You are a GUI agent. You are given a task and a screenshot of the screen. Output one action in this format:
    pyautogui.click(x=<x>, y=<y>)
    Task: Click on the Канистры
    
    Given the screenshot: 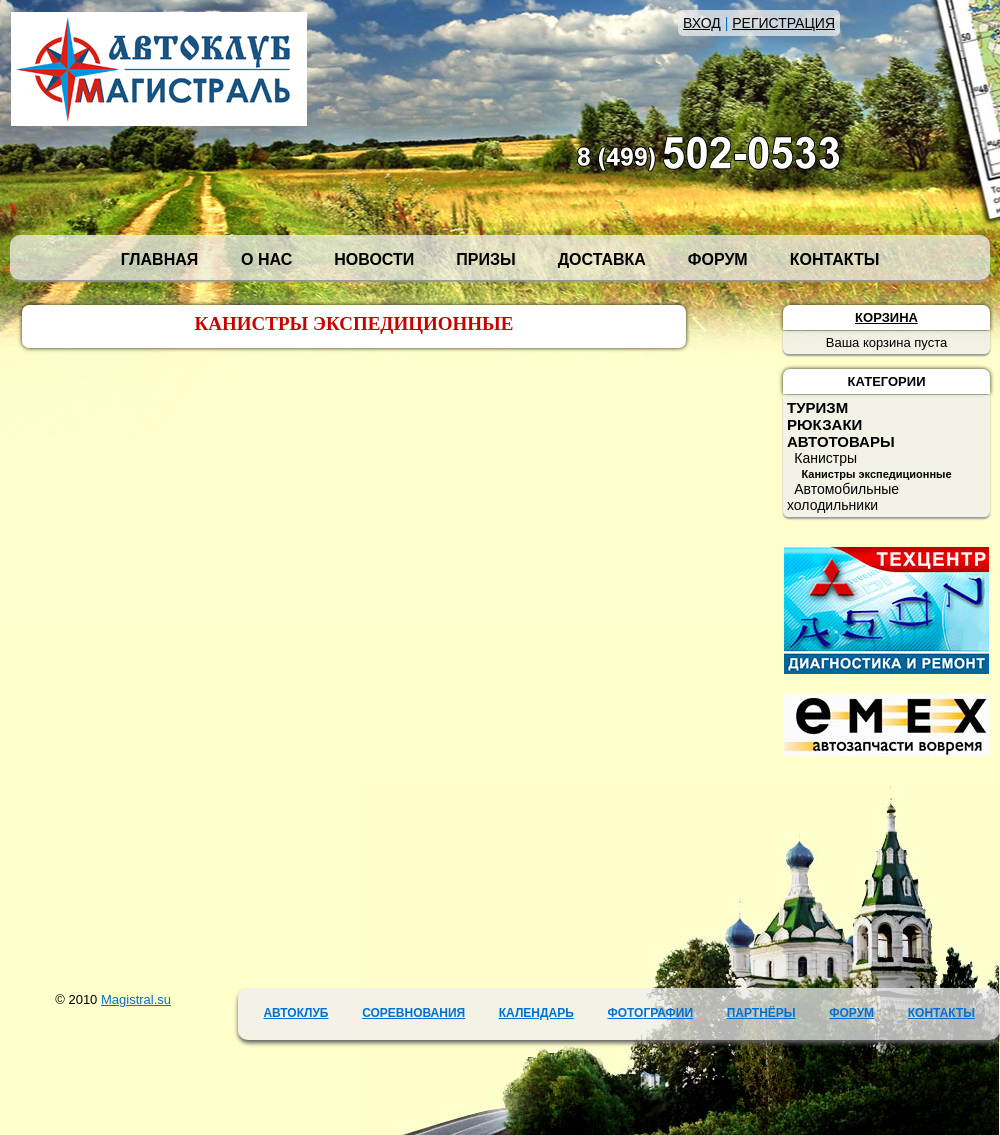 What is the action you would take?
    pyautogui.click(x=825, y=458)
    